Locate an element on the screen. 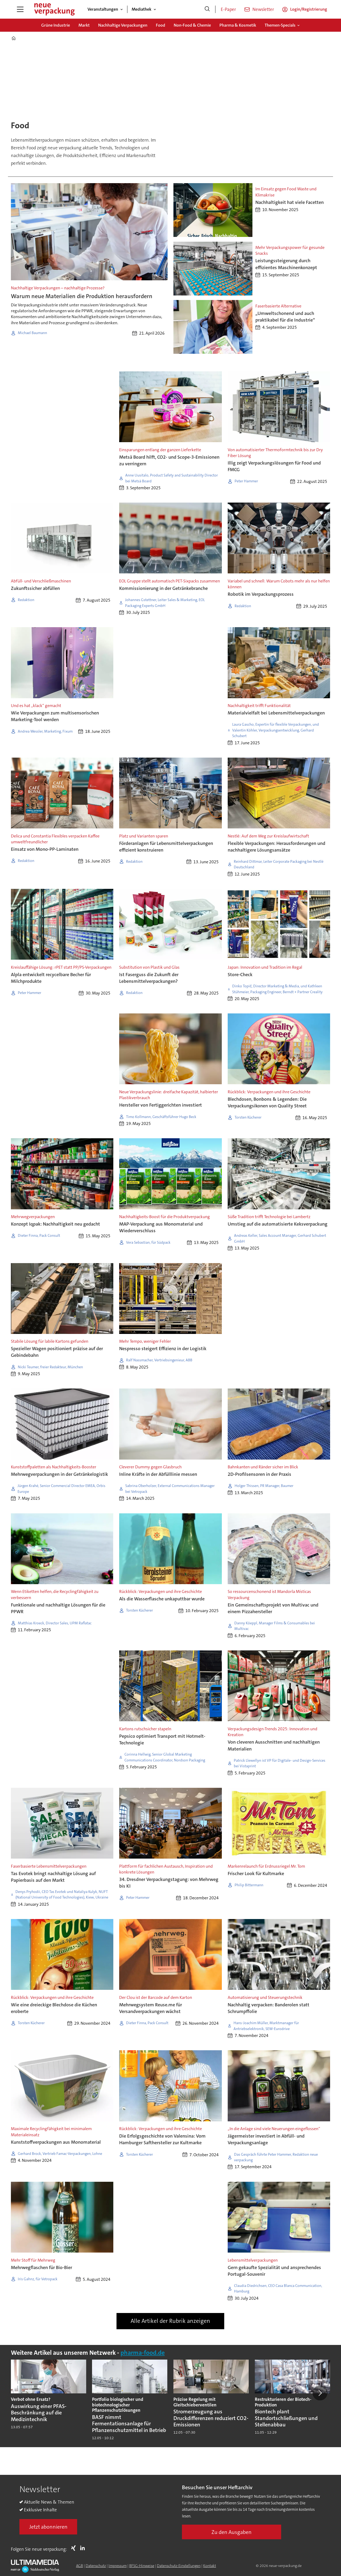 The image size is (341, 2576). [Suche] is located at coordinates (207, 9).